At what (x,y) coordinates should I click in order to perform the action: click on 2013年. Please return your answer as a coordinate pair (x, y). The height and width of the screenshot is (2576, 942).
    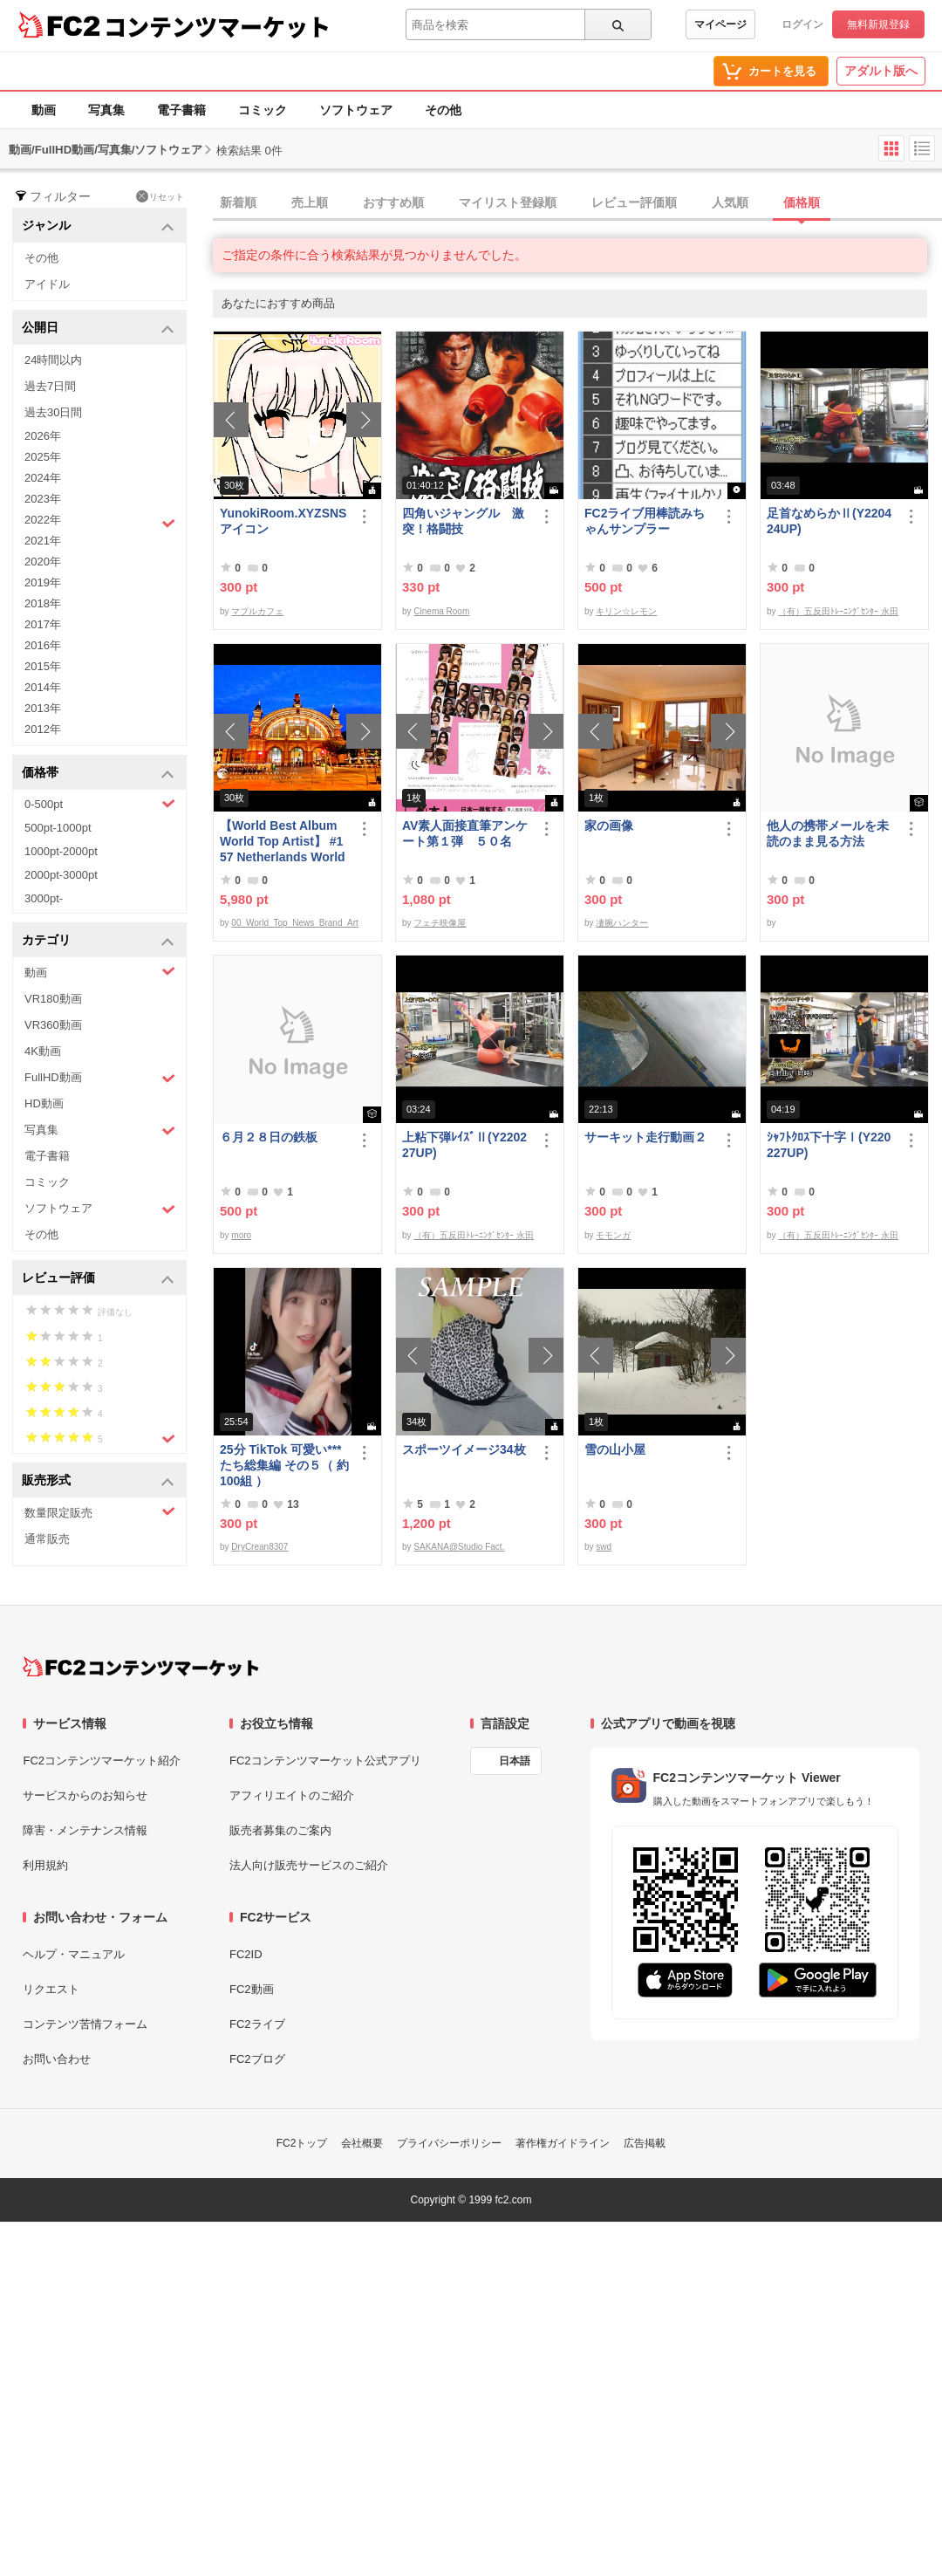
    Looking at the image, I should click on (42, 708).